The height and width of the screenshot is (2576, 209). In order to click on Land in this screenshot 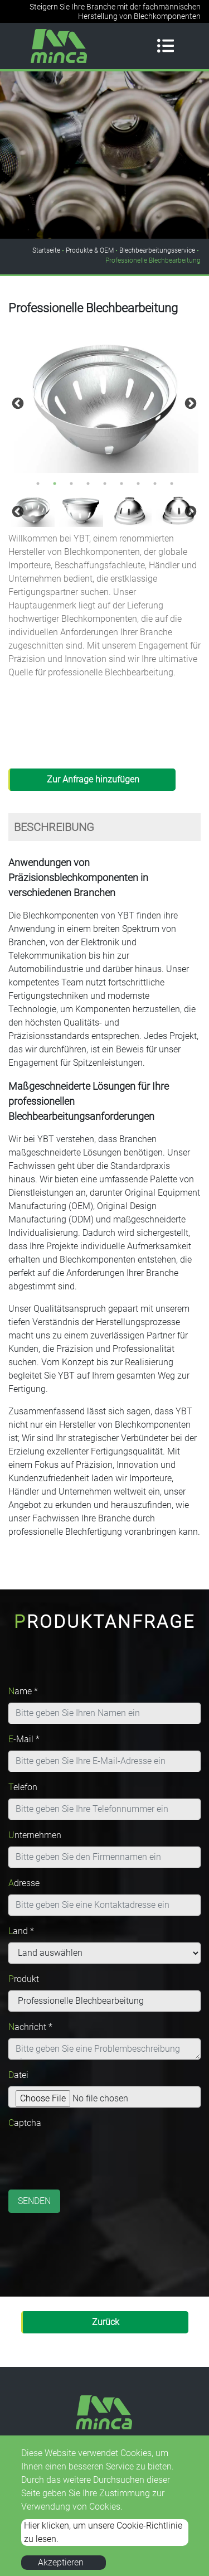, I will do `click(21, 1931)`.